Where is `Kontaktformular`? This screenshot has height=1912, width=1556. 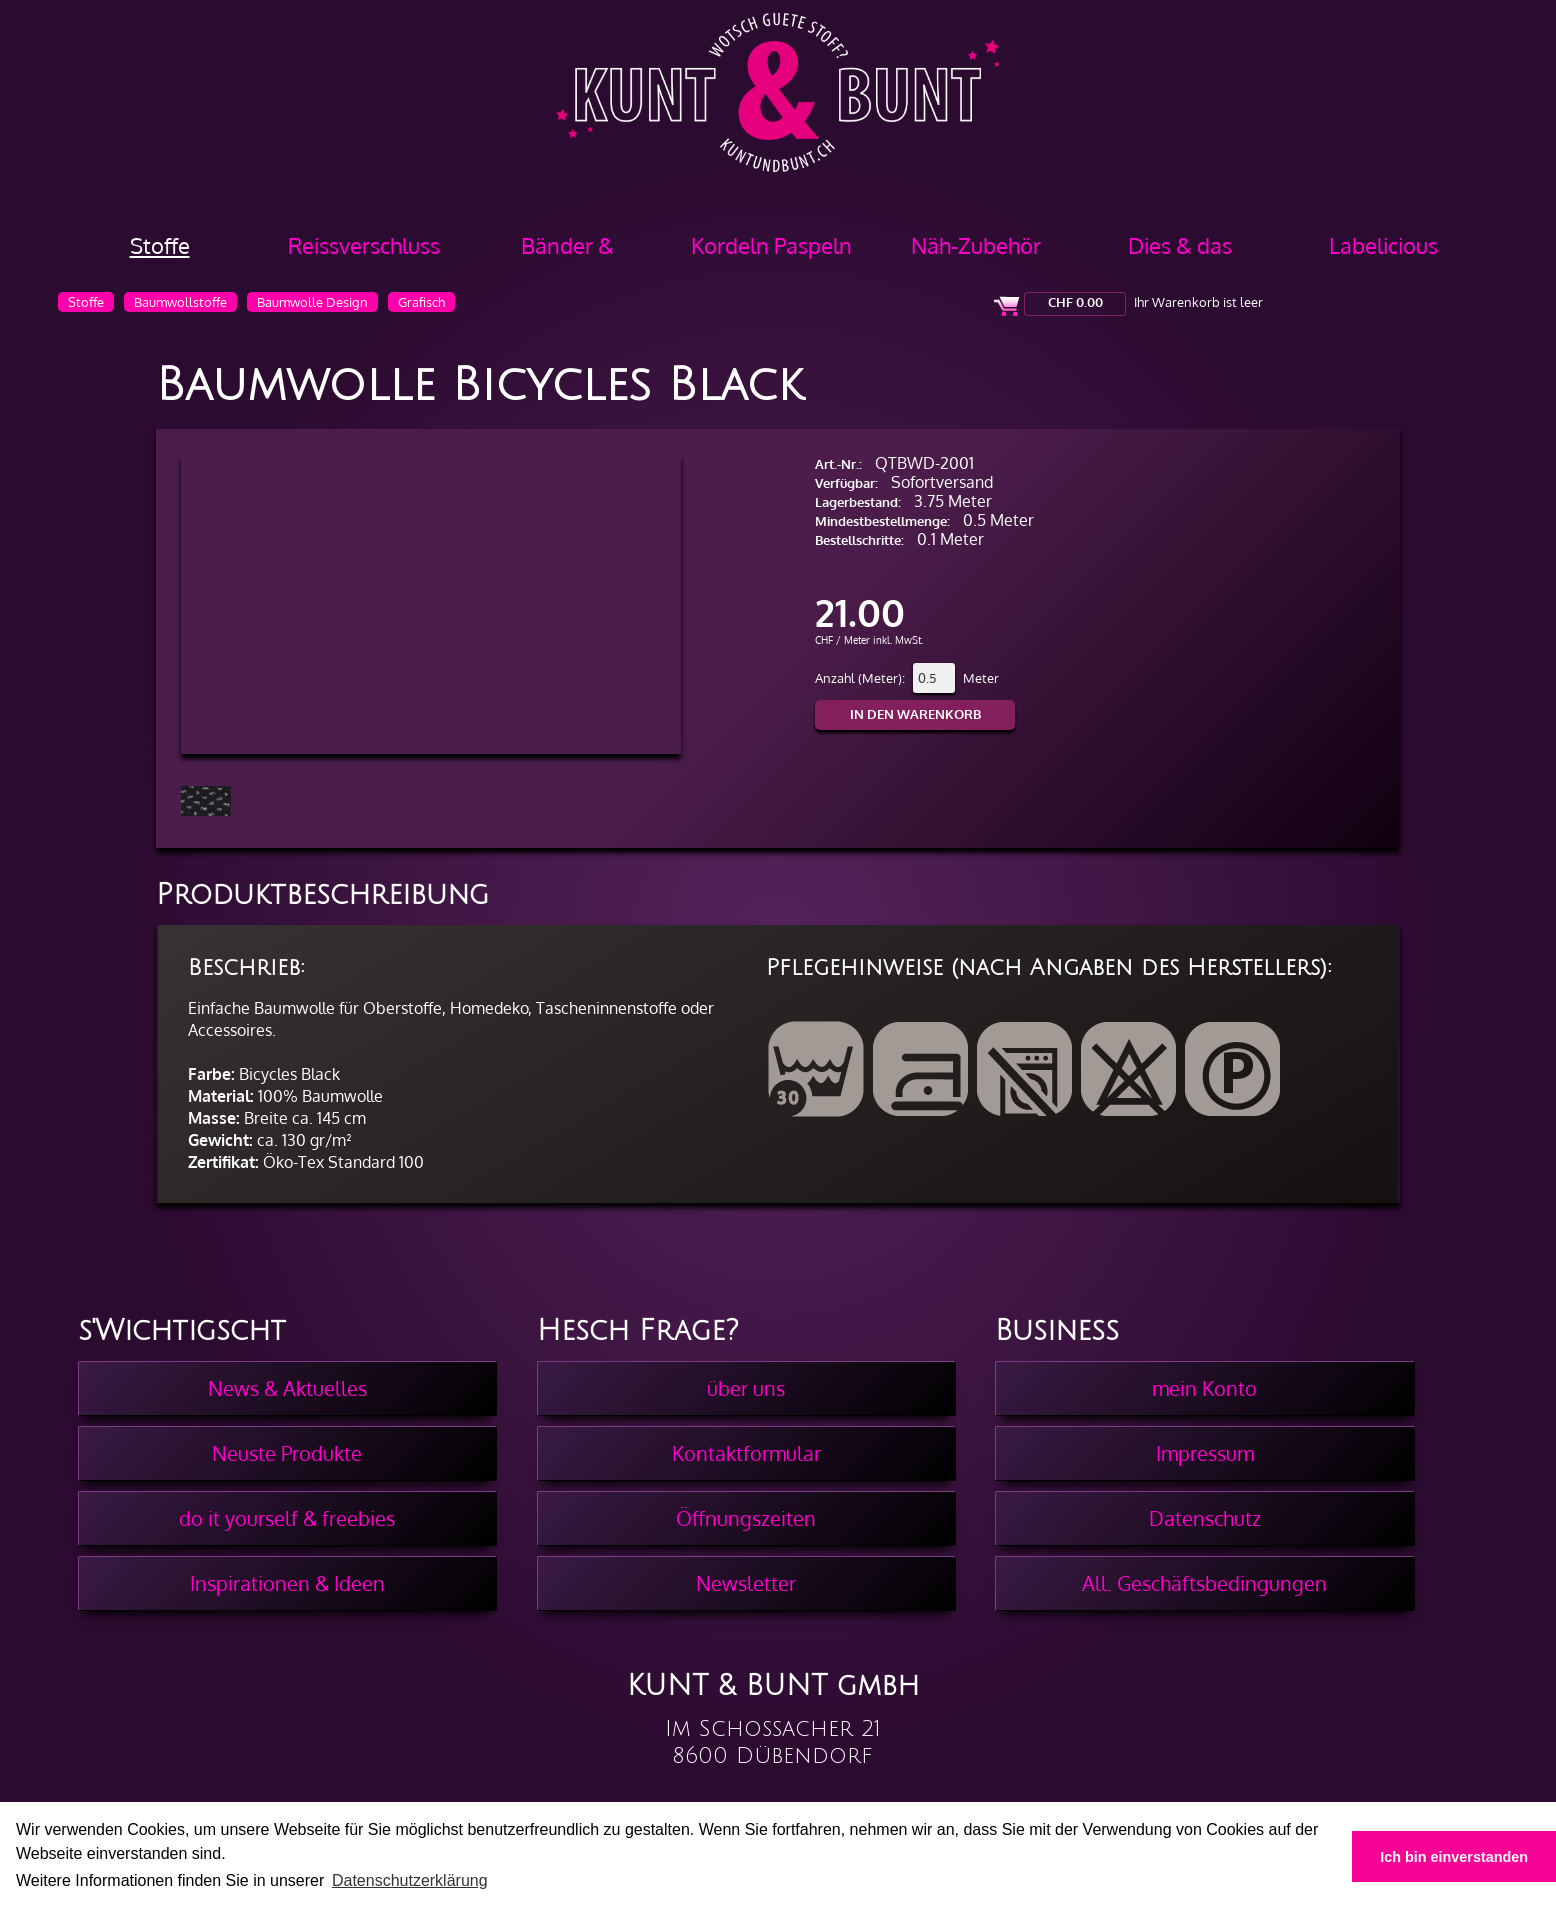 Kontaktformular is located at coordinates (746, 1453).